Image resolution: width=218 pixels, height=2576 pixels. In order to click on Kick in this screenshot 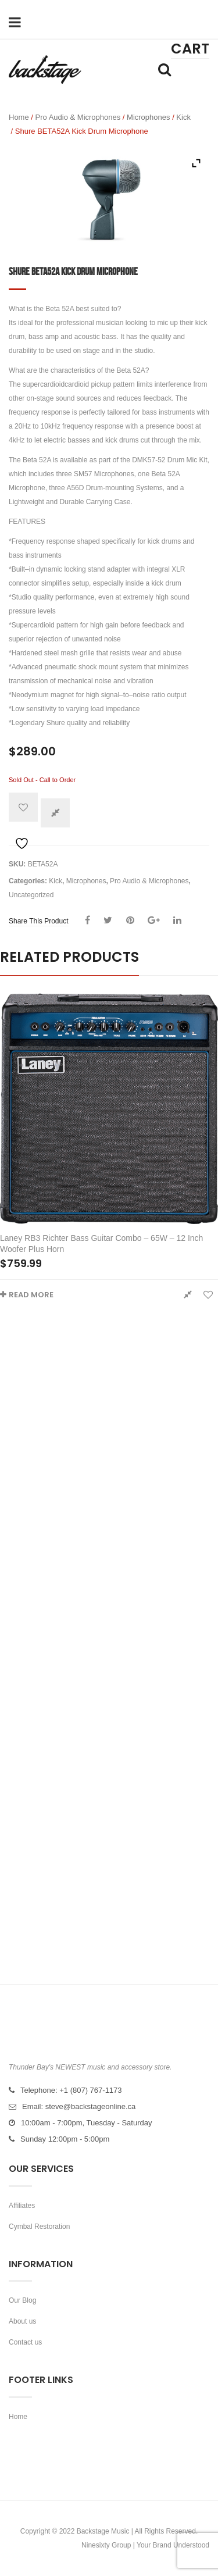, I will do `click(183, 117)`.